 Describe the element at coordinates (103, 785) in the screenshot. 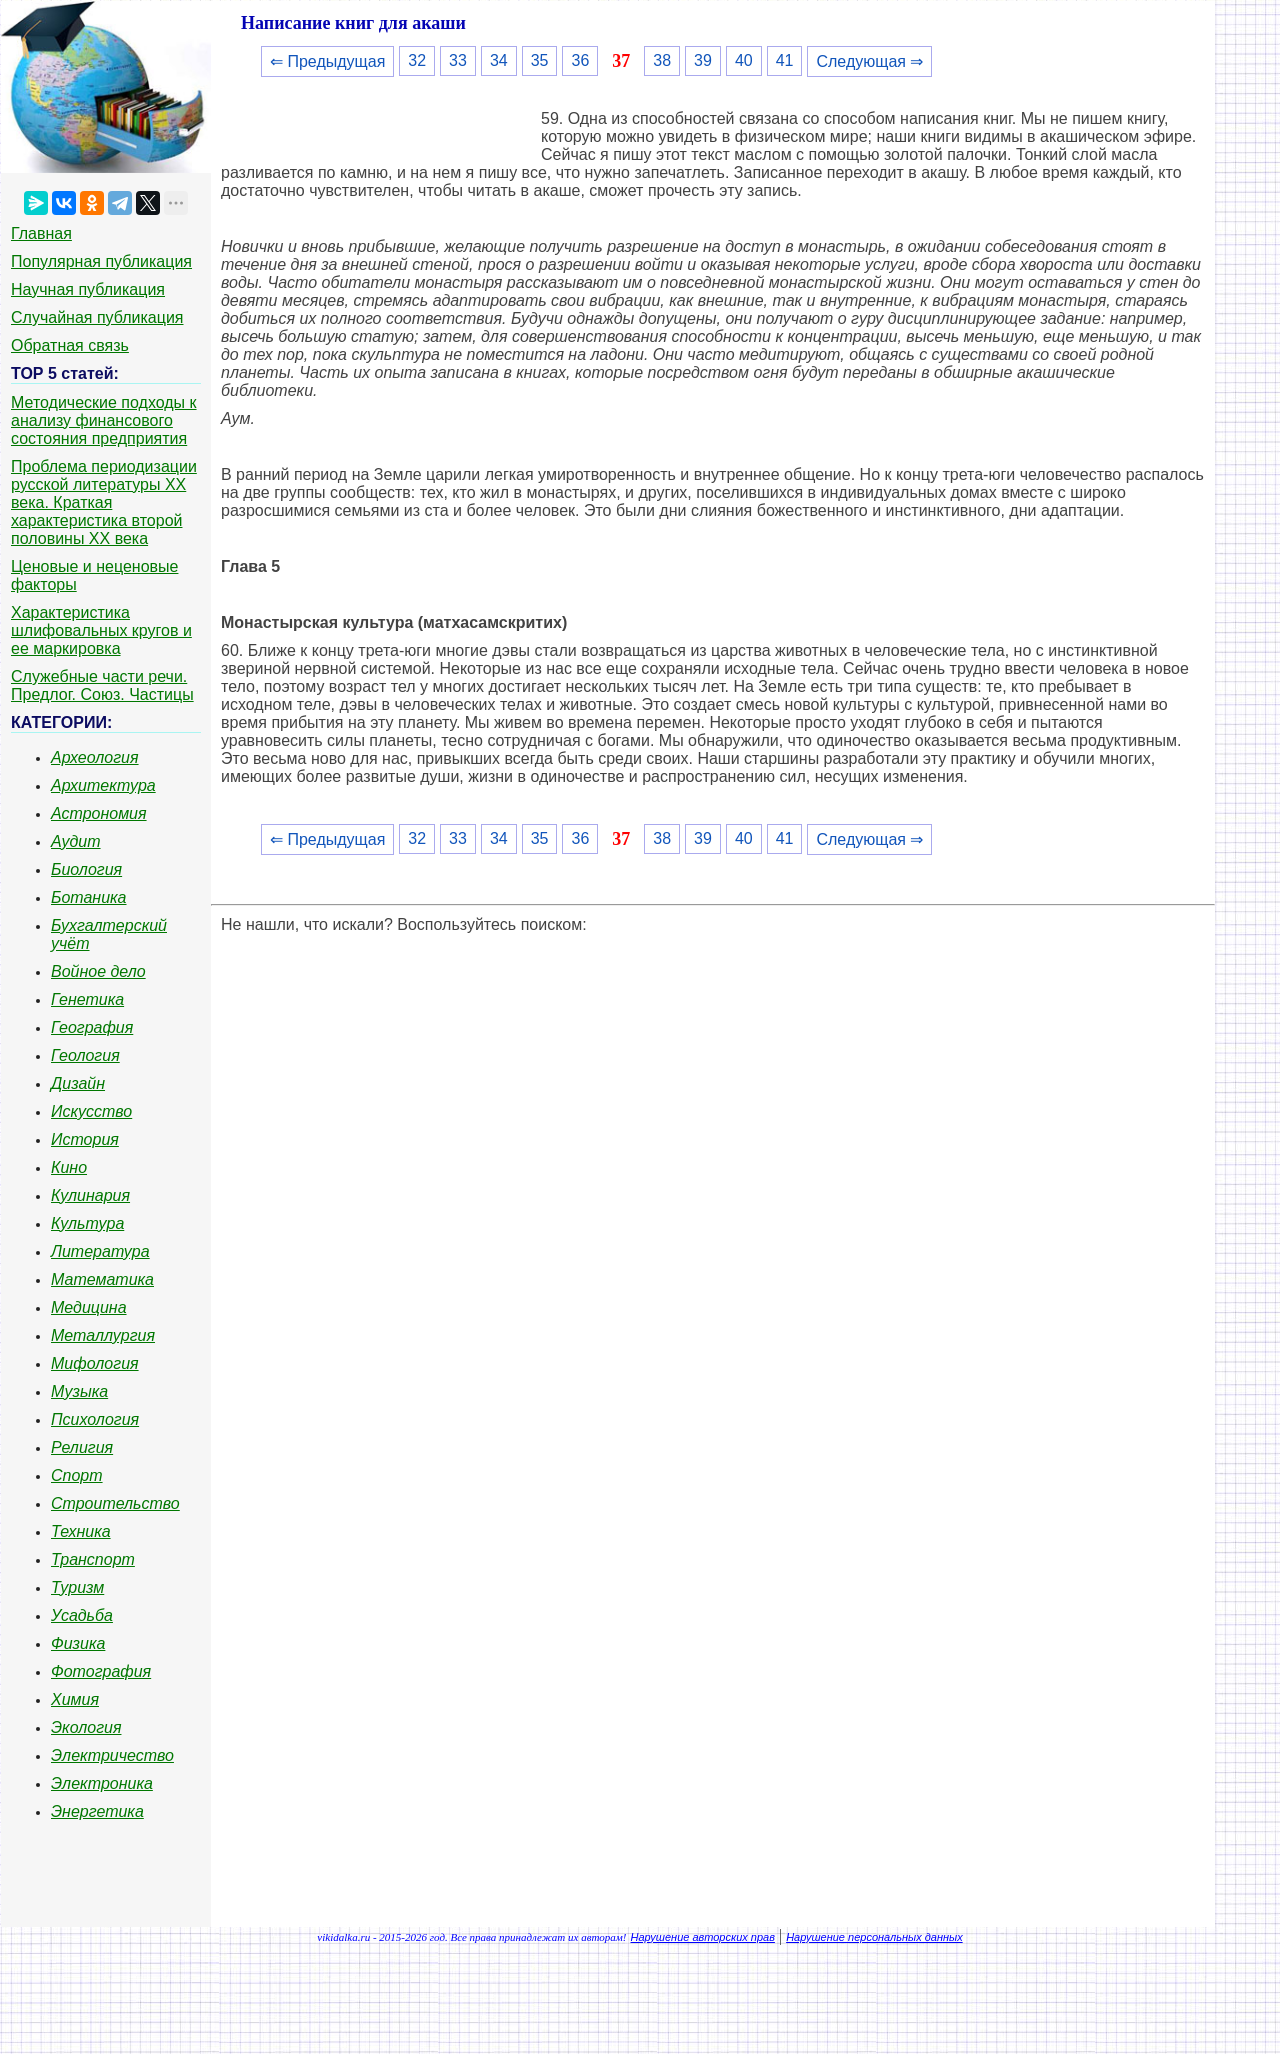

I see `Архитектура` at that location.